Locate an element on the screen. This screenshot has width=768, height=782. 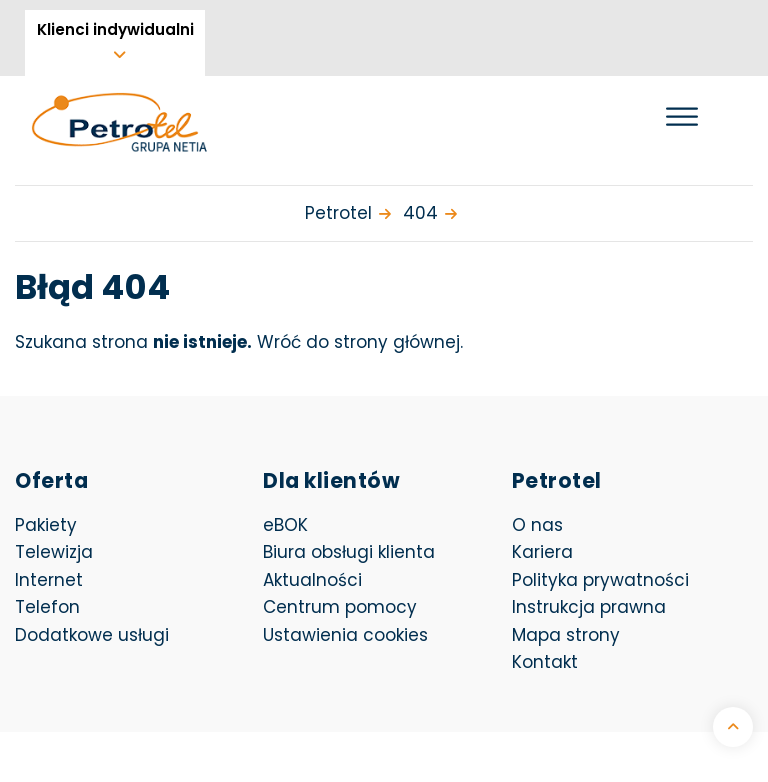
Ustawienia cookies is located at coordinates (345, 635).